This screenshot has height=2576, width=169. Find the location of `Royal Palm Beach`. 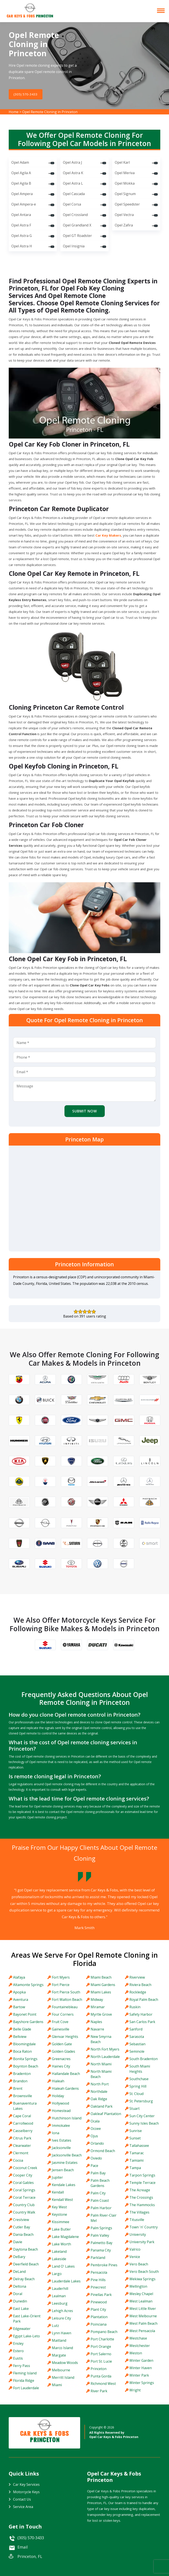

Royal Palm Beach is located at coordinates (143, 1999).